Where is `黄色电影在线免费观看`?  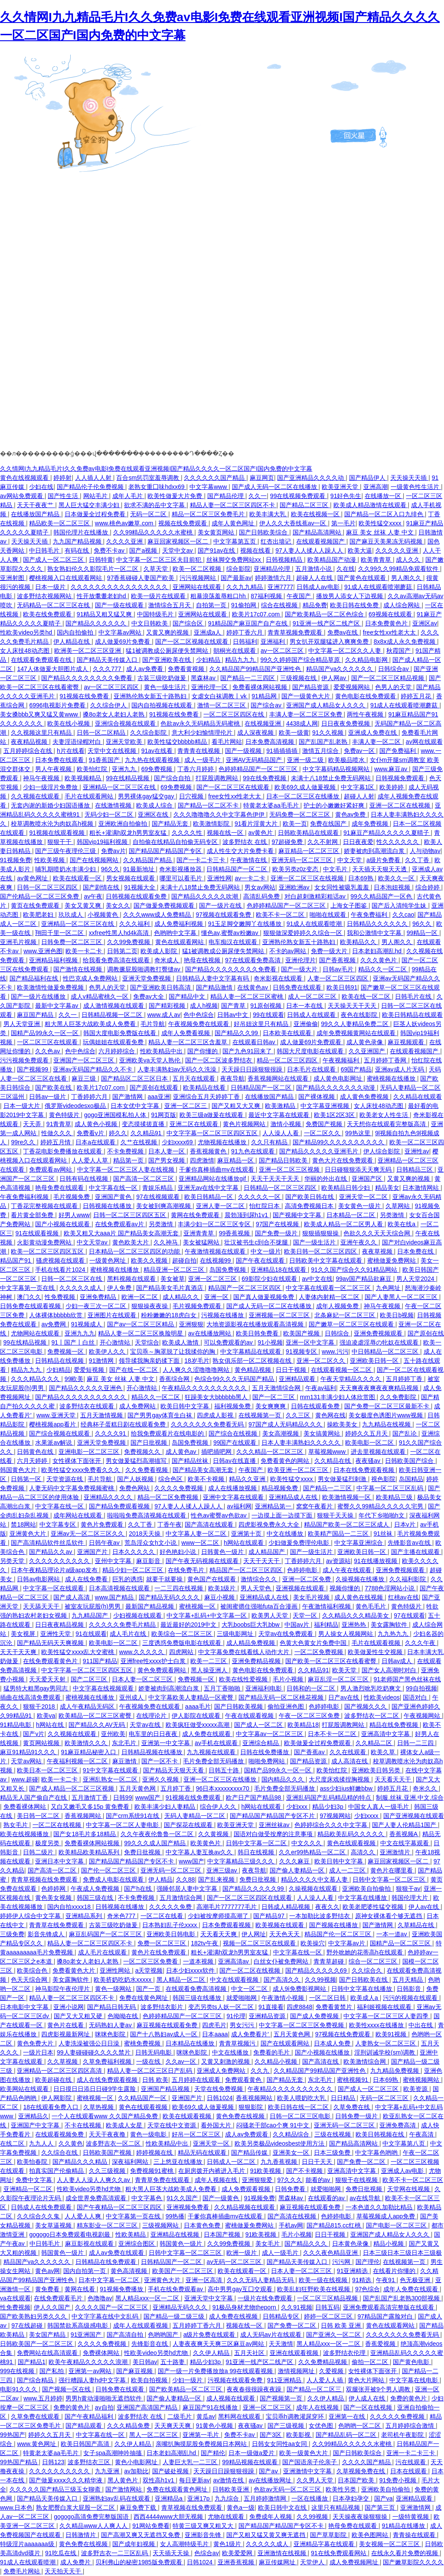 黄色电影在线免费观看 is located at coordinates (366, 696).